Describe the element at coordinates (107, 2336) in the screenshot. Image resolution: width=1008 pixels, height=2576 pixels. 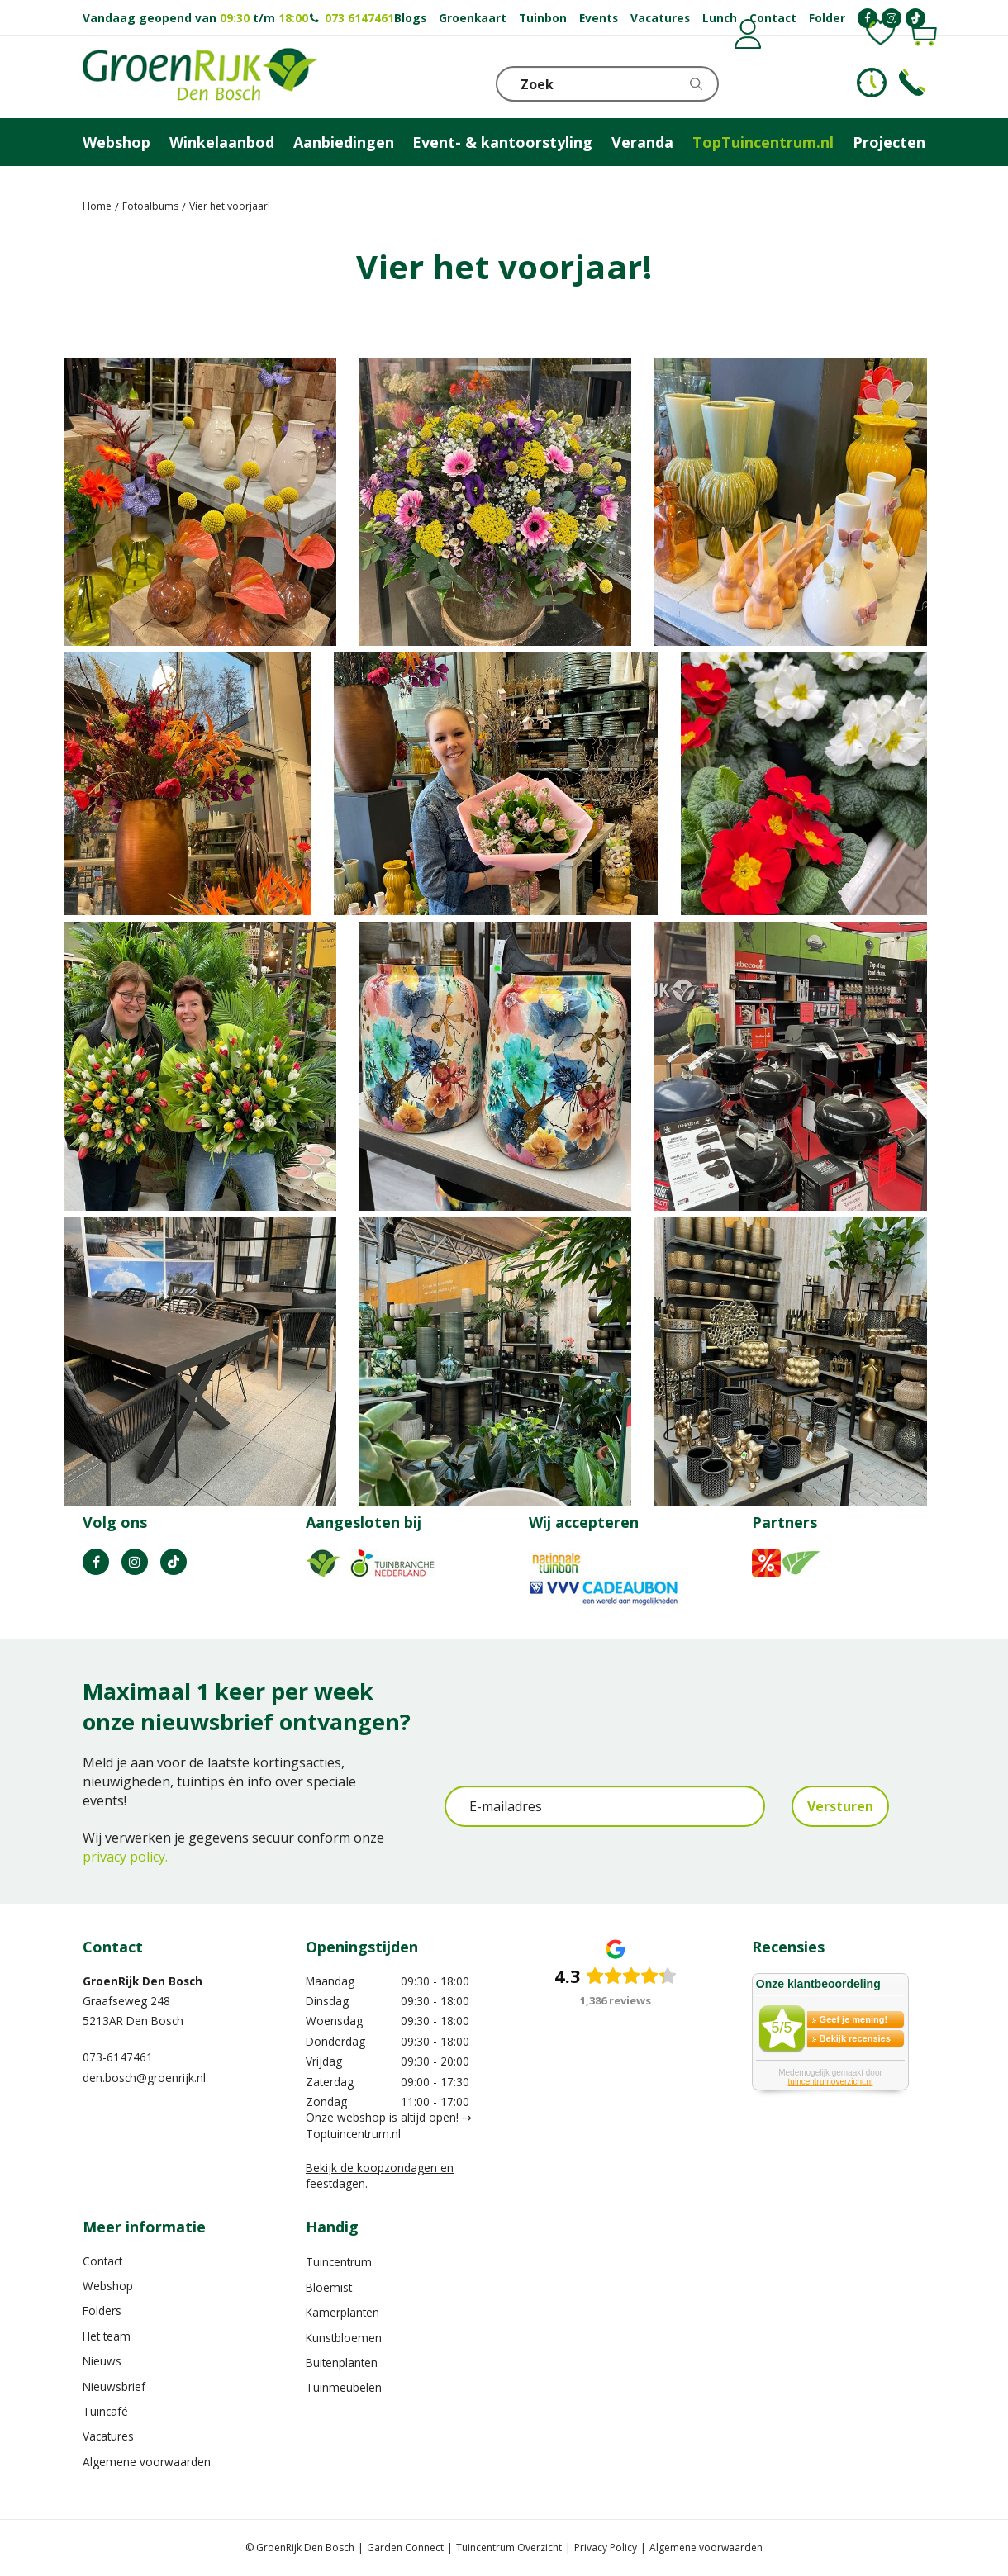
I see `Het team` at that location.